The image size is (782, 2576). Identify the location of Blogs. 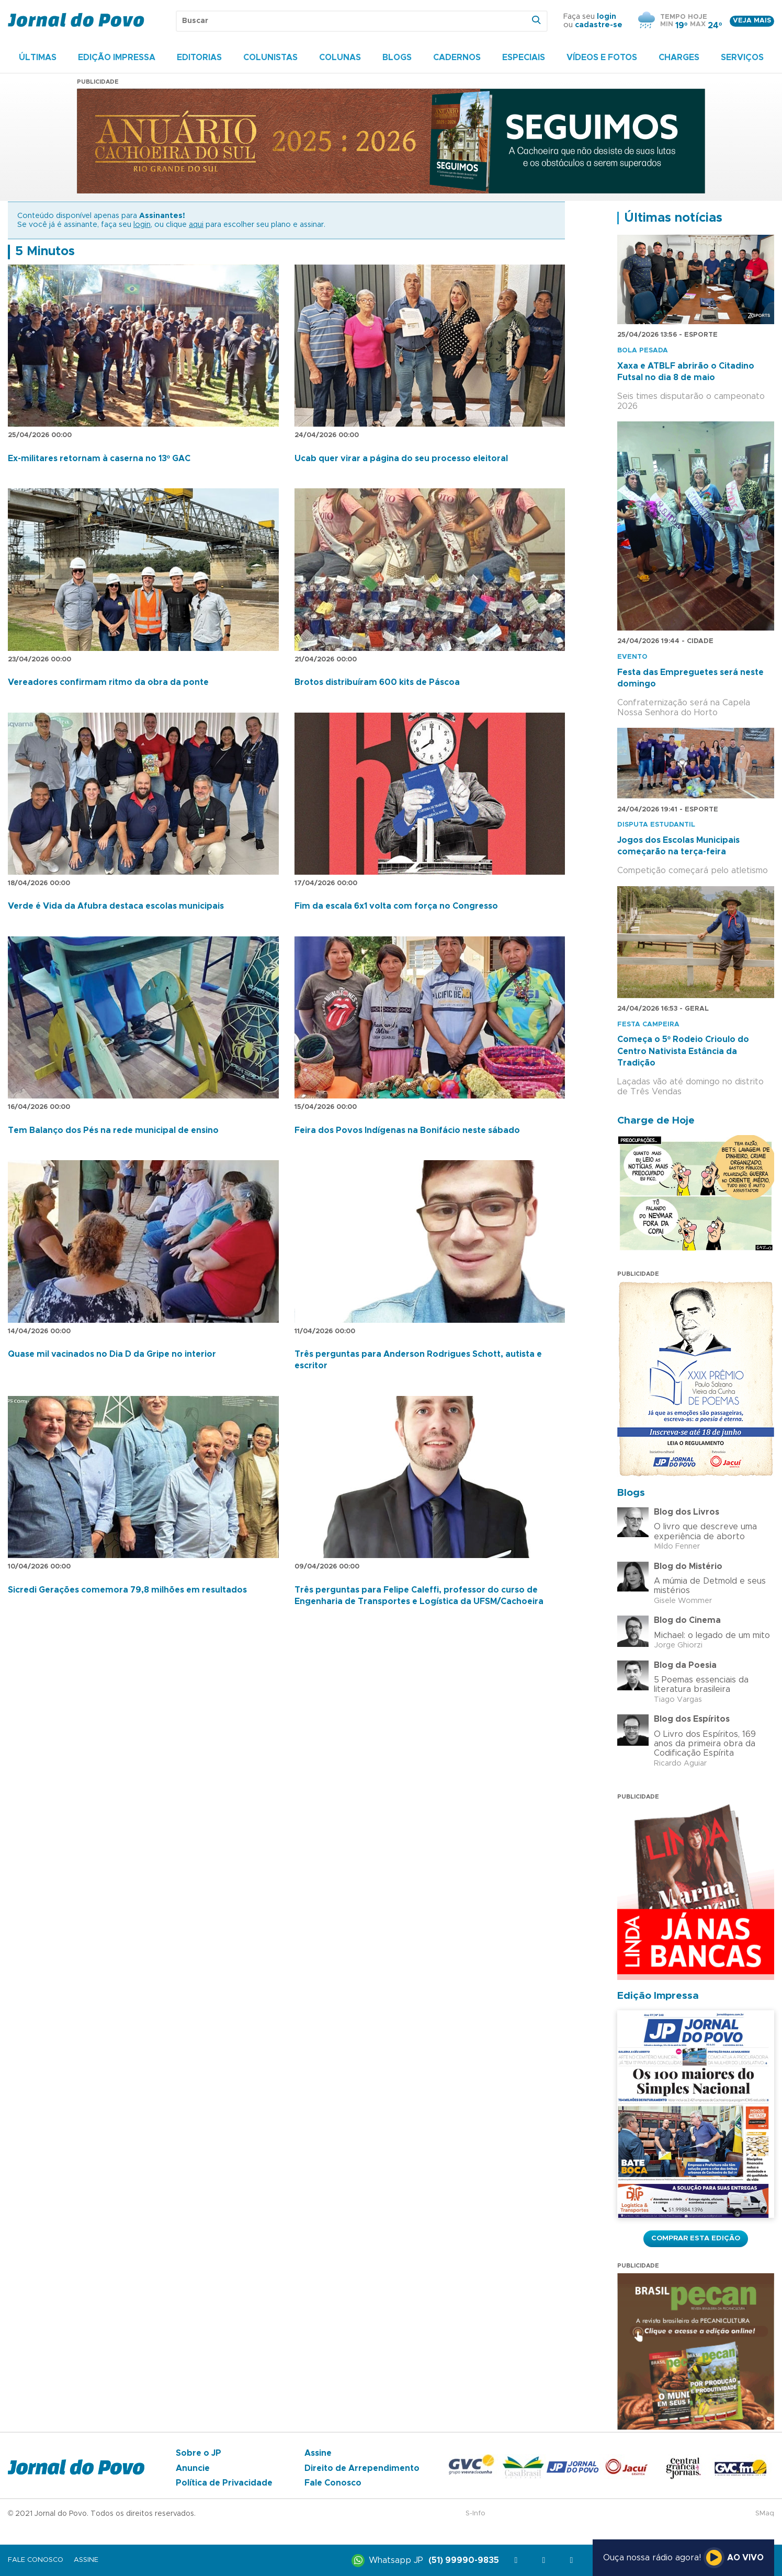
(397, 57).